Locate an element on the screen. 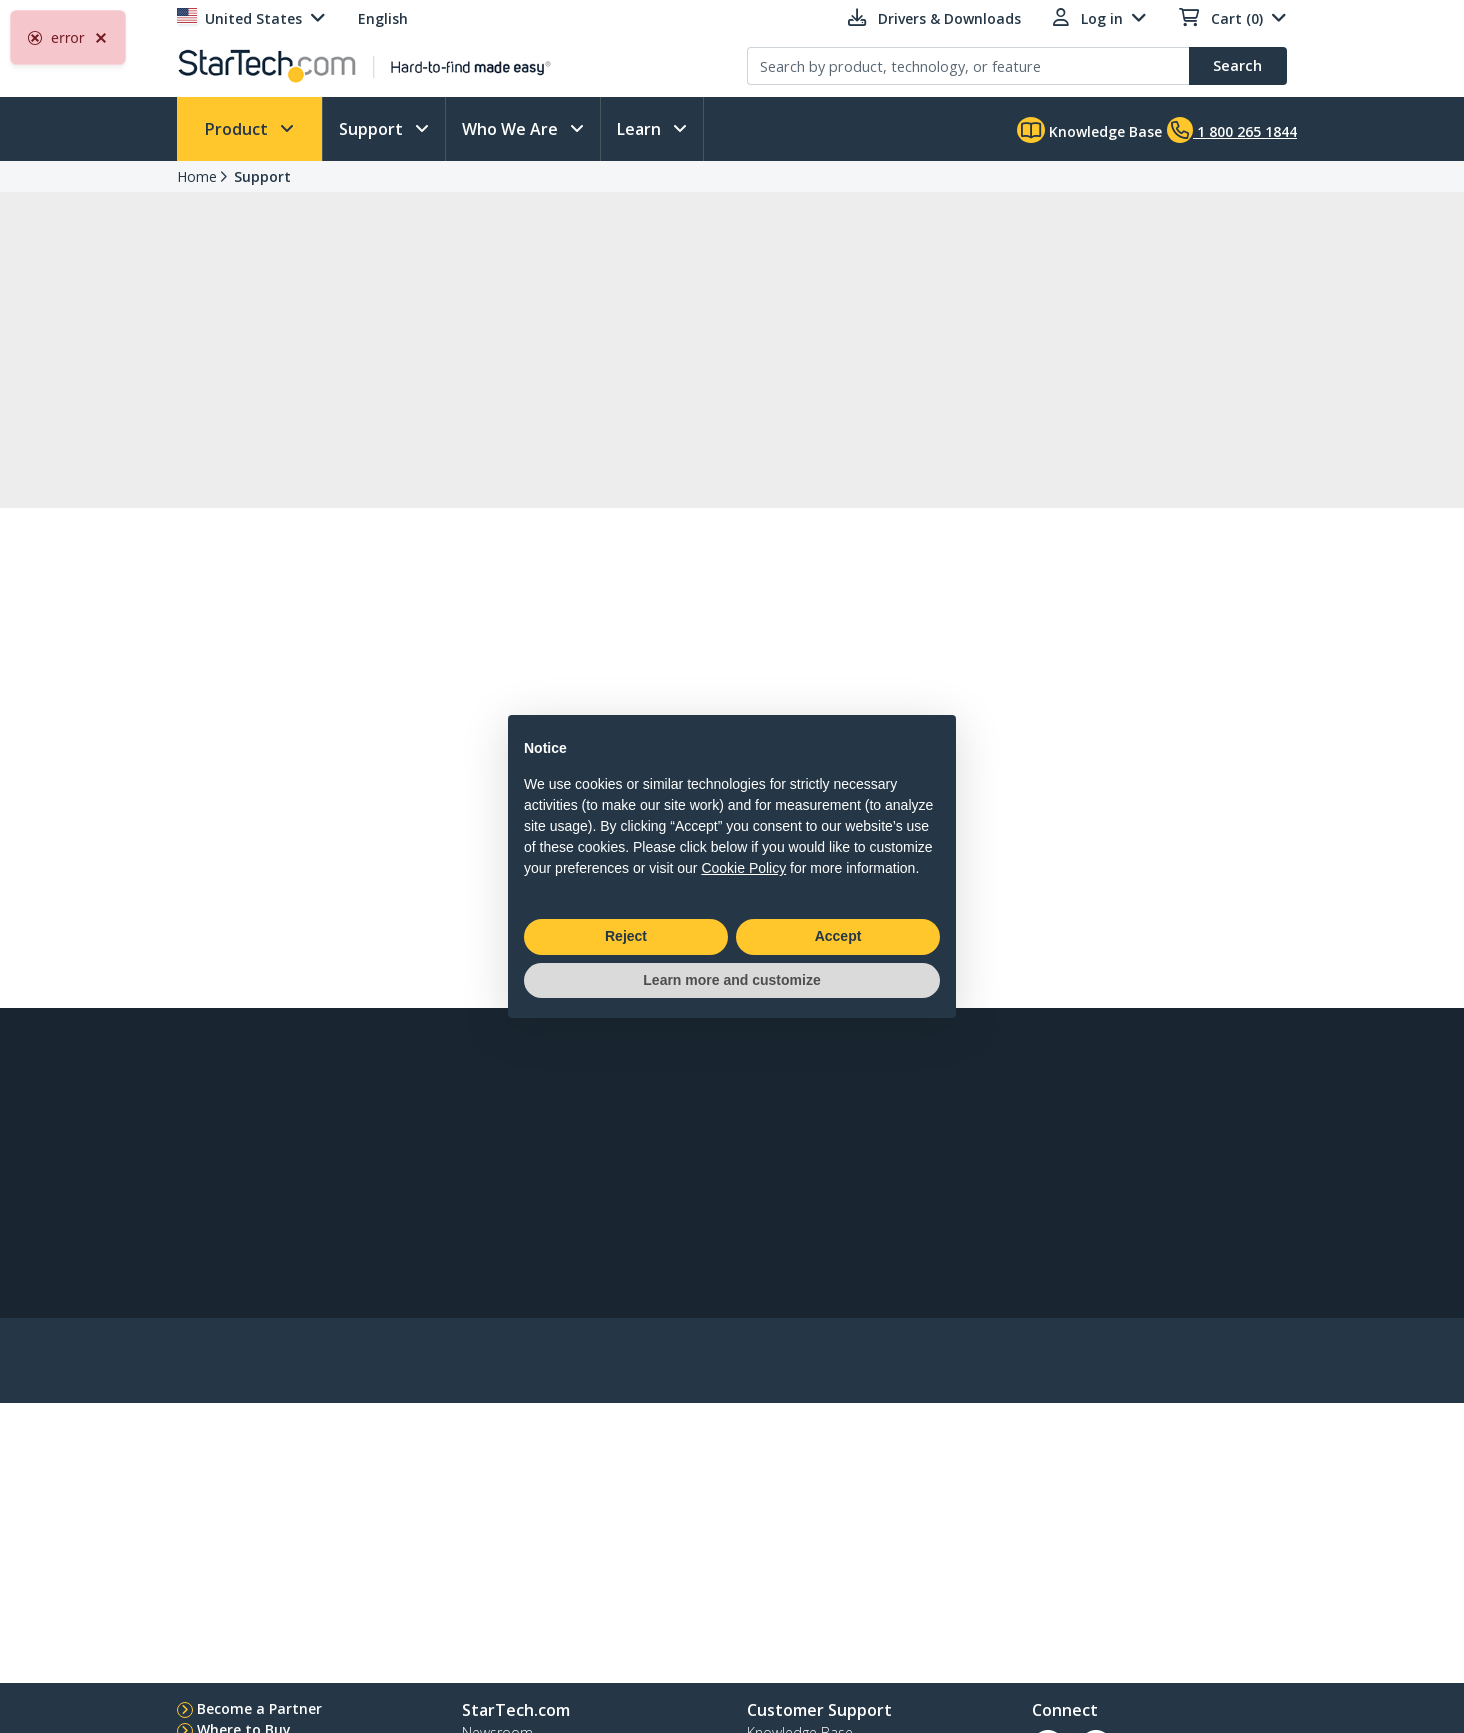 The height and width of the screenshot is (1733, 1464). Reject [button] is located at coordinates (626, 936).